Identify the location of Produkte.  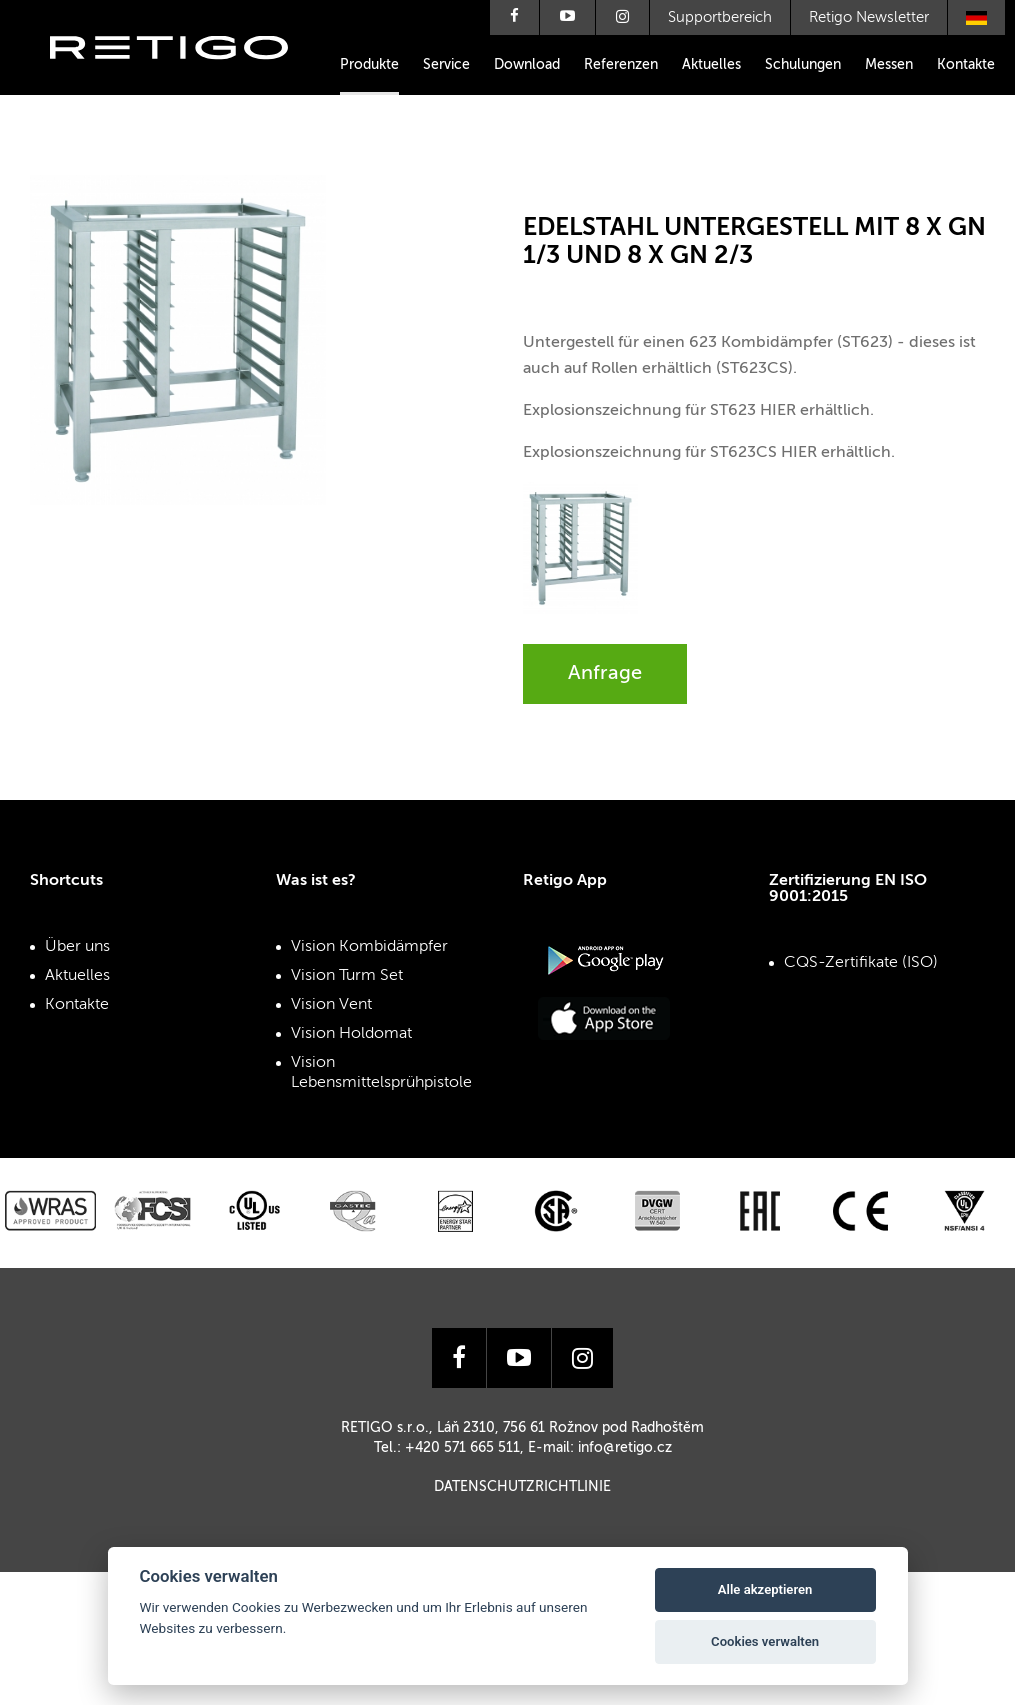
(369, 65).